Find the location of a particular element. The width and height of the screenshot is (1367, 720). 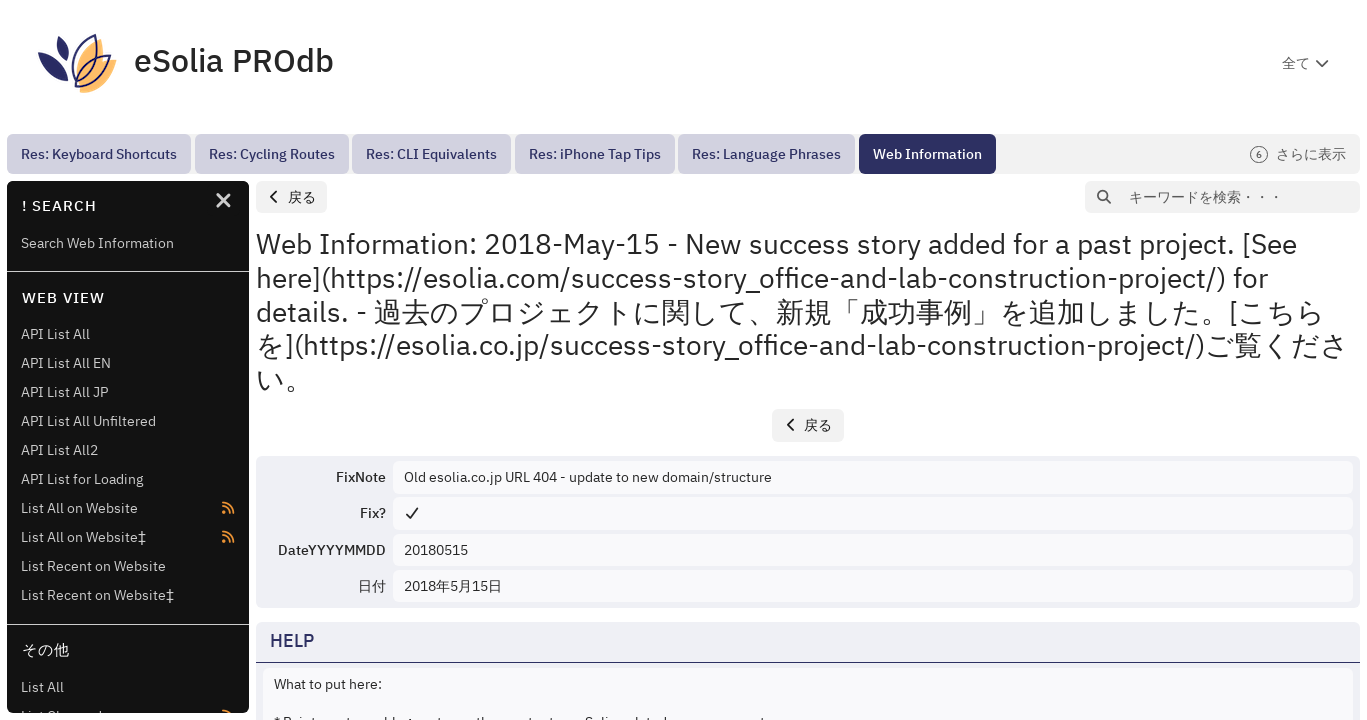

API List for Loading is located at coordinates (82, 479).